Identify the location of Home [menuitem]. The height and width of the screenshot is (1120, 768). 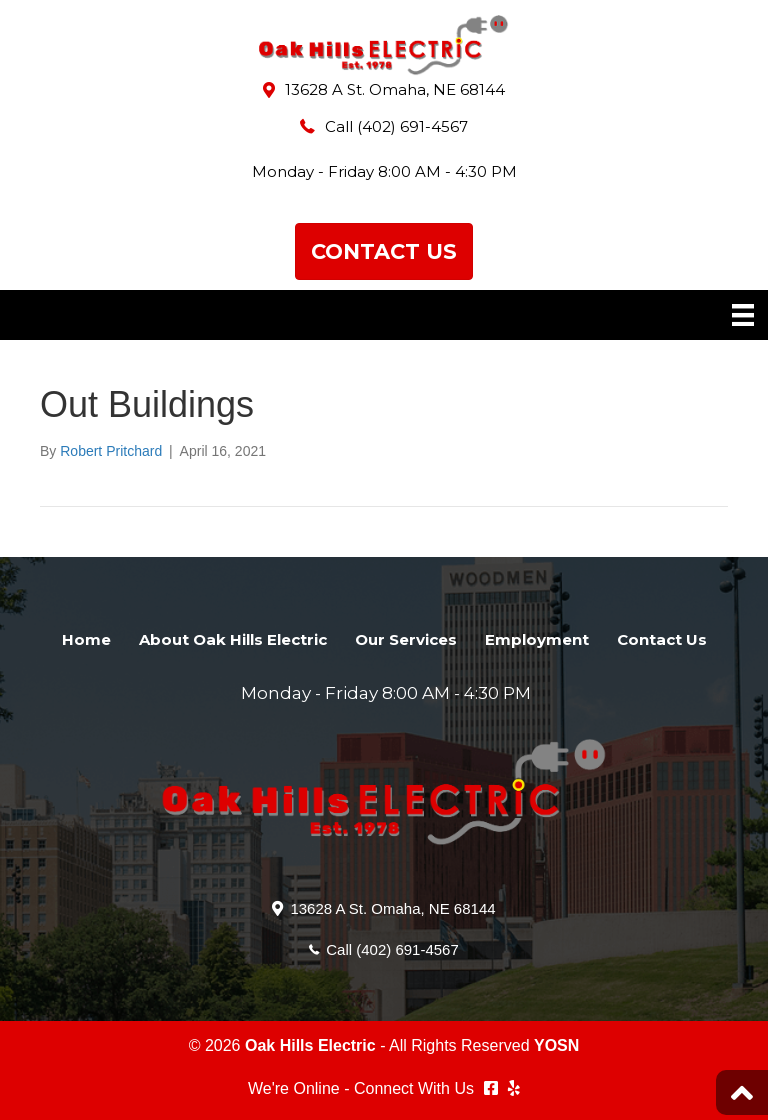
(86, 639).